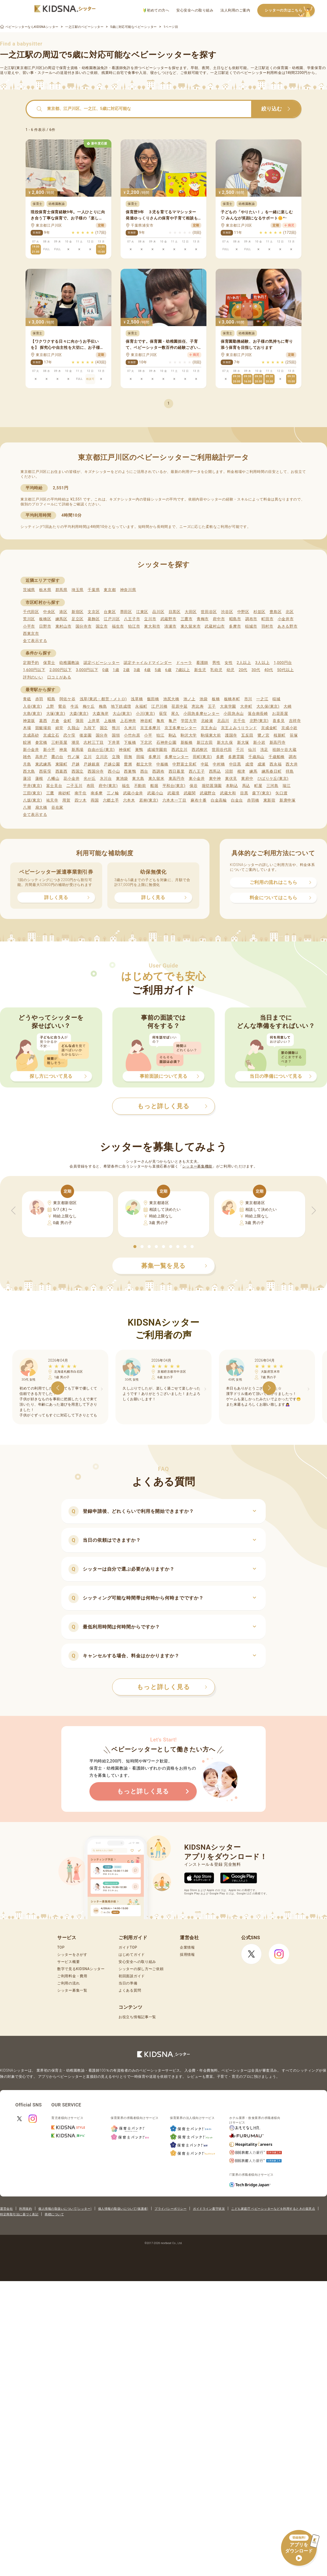 This screenshot has height=2576, width=327. What do you see at coordinates (161, 720) in the screenshot?
I see `亀有` at bounding box center [161, 720].